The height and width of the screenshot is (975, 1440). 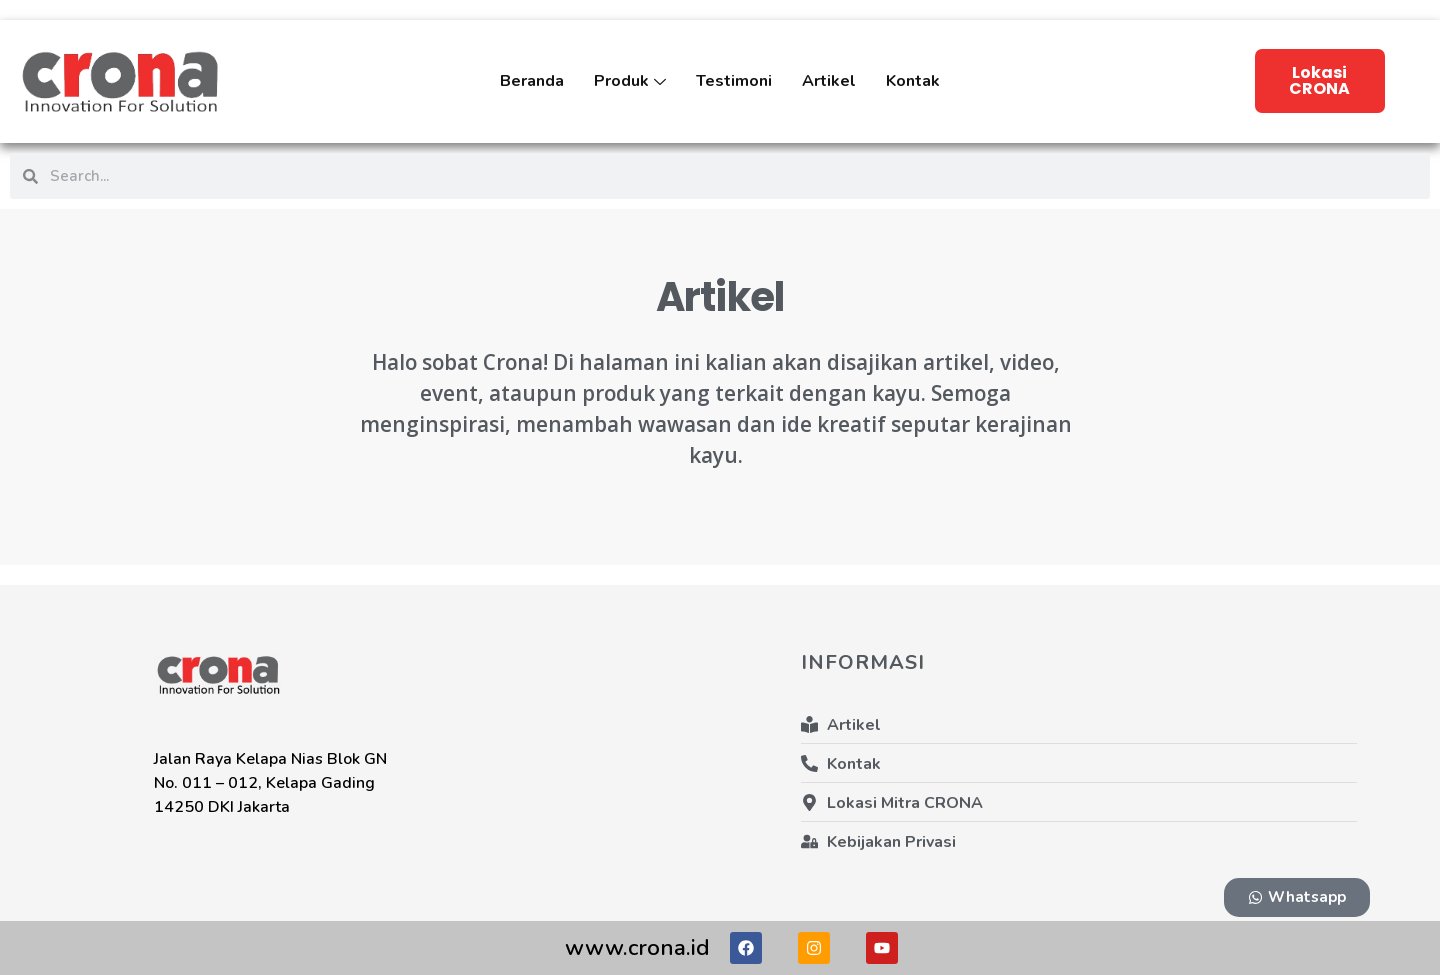 I want to click on Produk, so click(x=630, y=95).